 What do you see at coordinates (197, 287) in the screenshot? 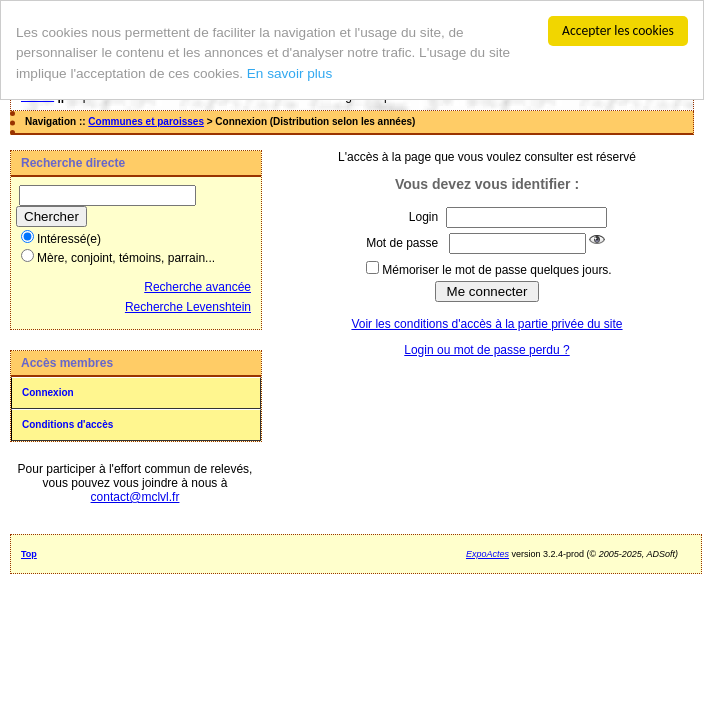
I see `Recherche avancée` at bounding box center [197, 287].